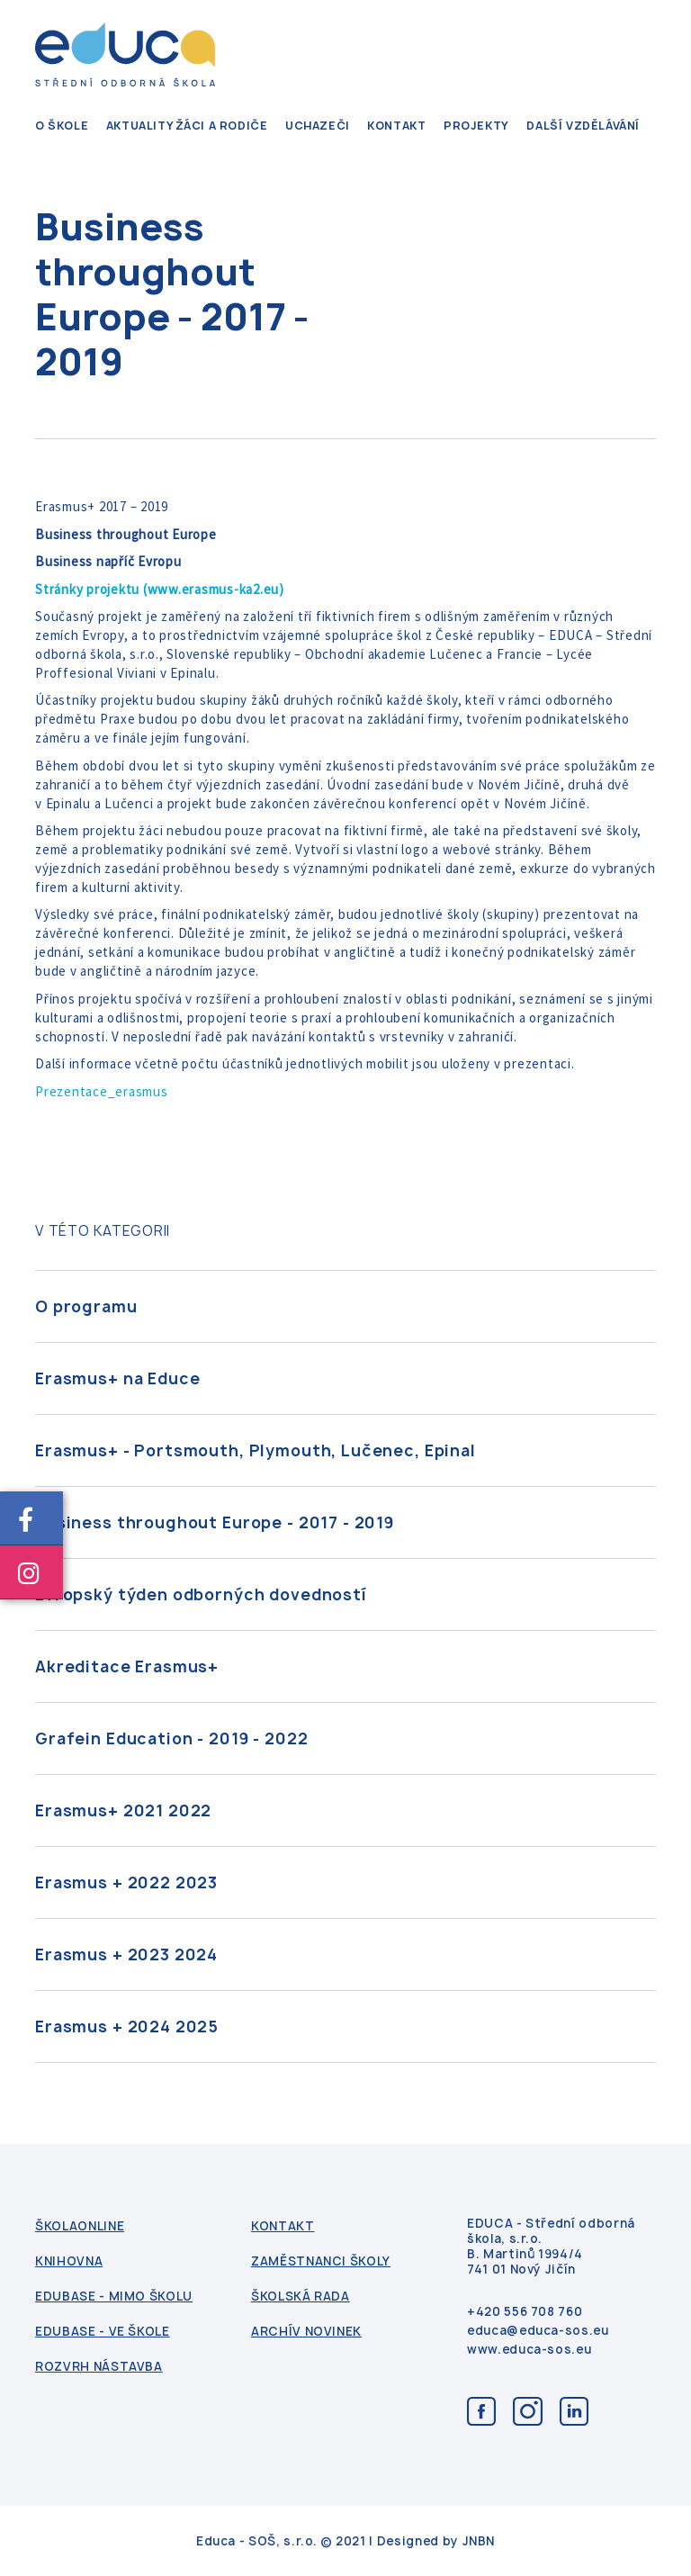 This screenshot has width=691, height=2576. What do you see at coordinates (126, 1954) in the screenshot?
I see `Erasmus + 2023 2024` at bounding box center [126, 1954].